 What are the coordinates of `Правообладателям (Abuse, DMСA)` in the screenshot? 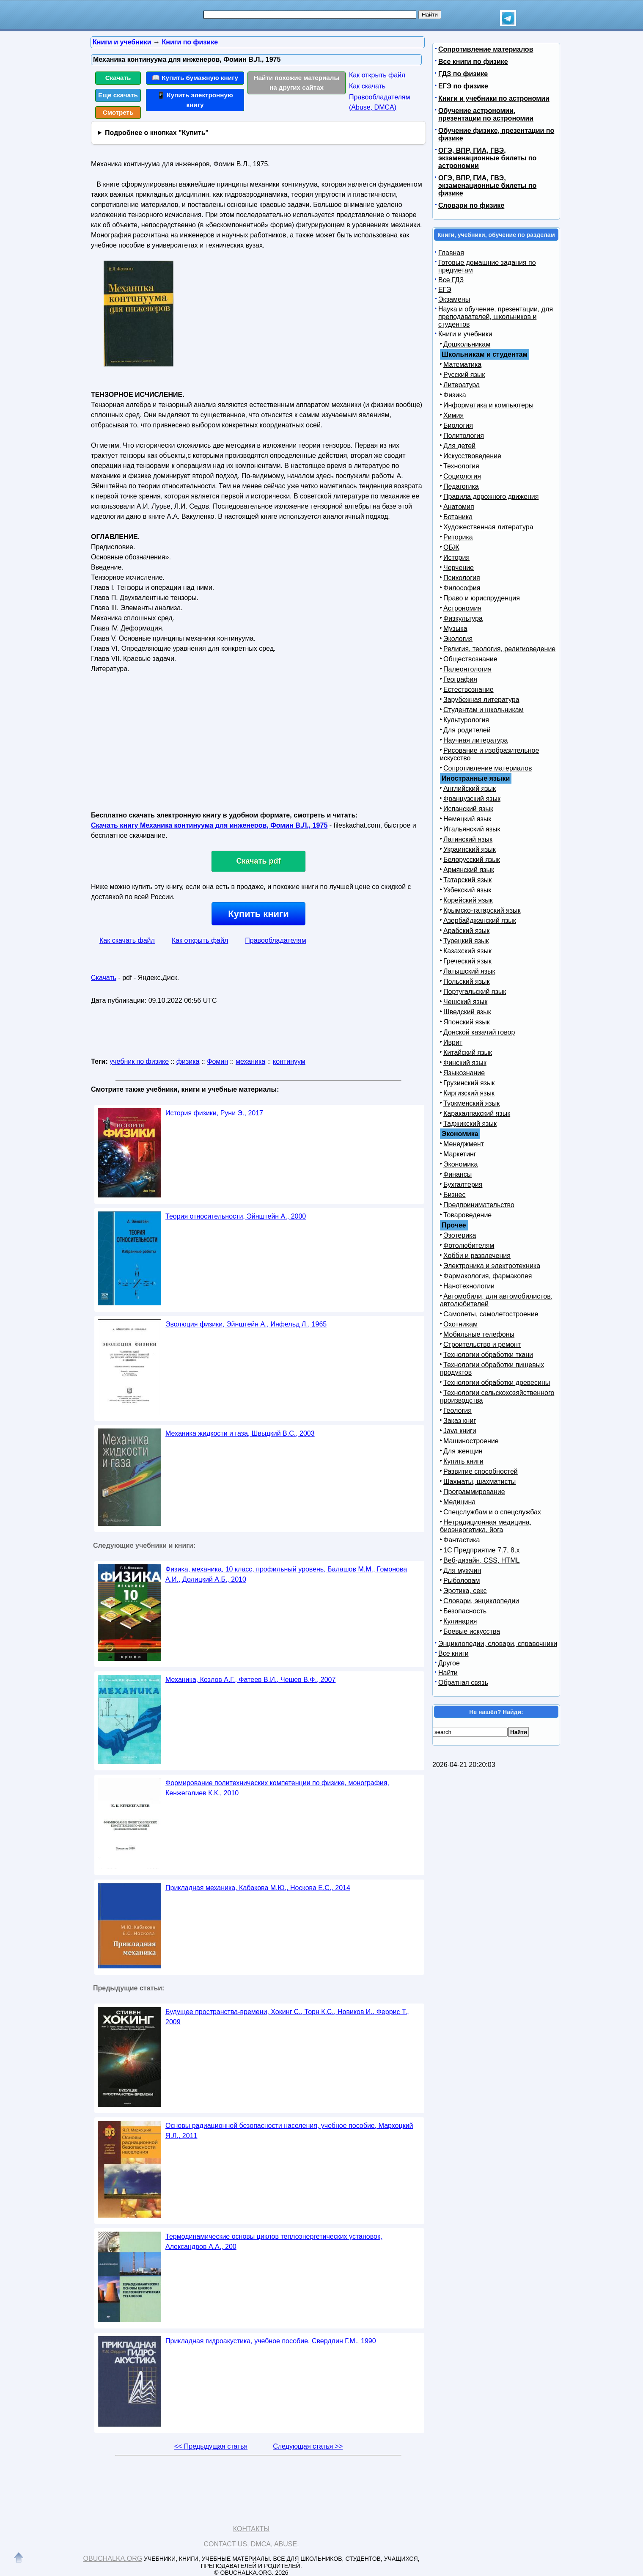 It's located at (379, 102).